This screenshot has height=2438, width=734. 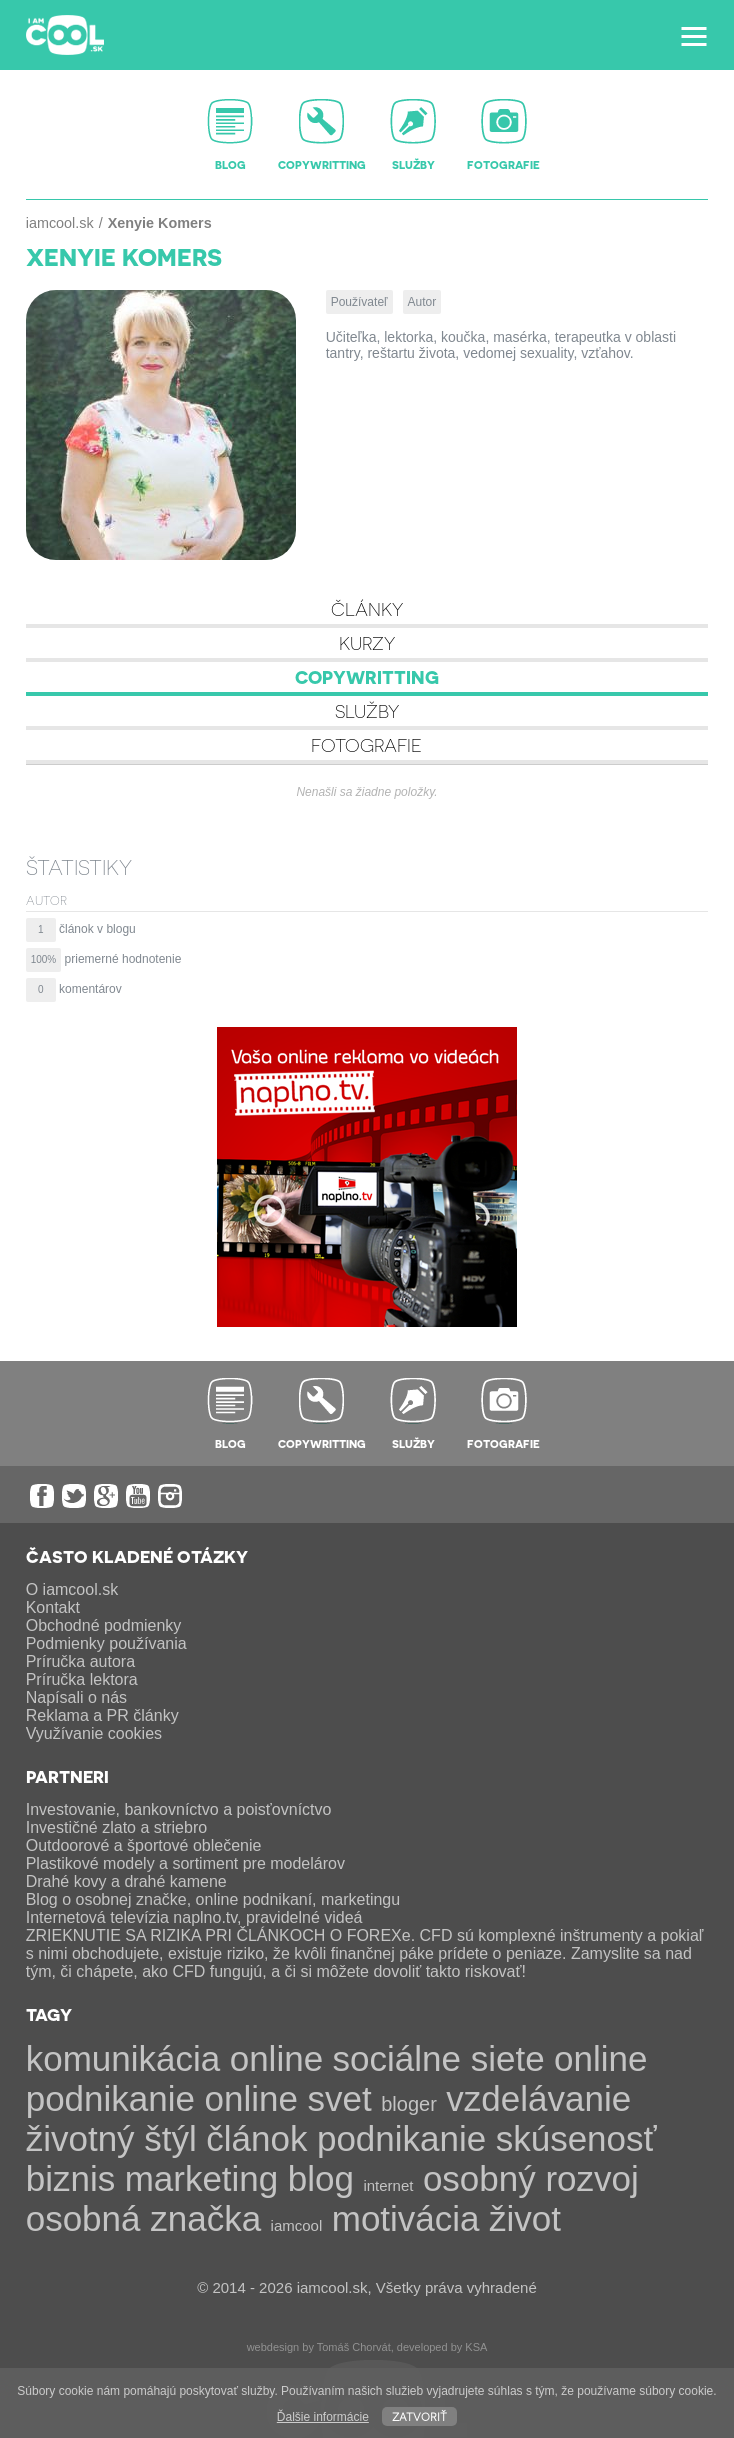 What do you see at coordinates (60, 223) in the screenshot?
I see `iamcool.sk` at bounding box center [60, 223].